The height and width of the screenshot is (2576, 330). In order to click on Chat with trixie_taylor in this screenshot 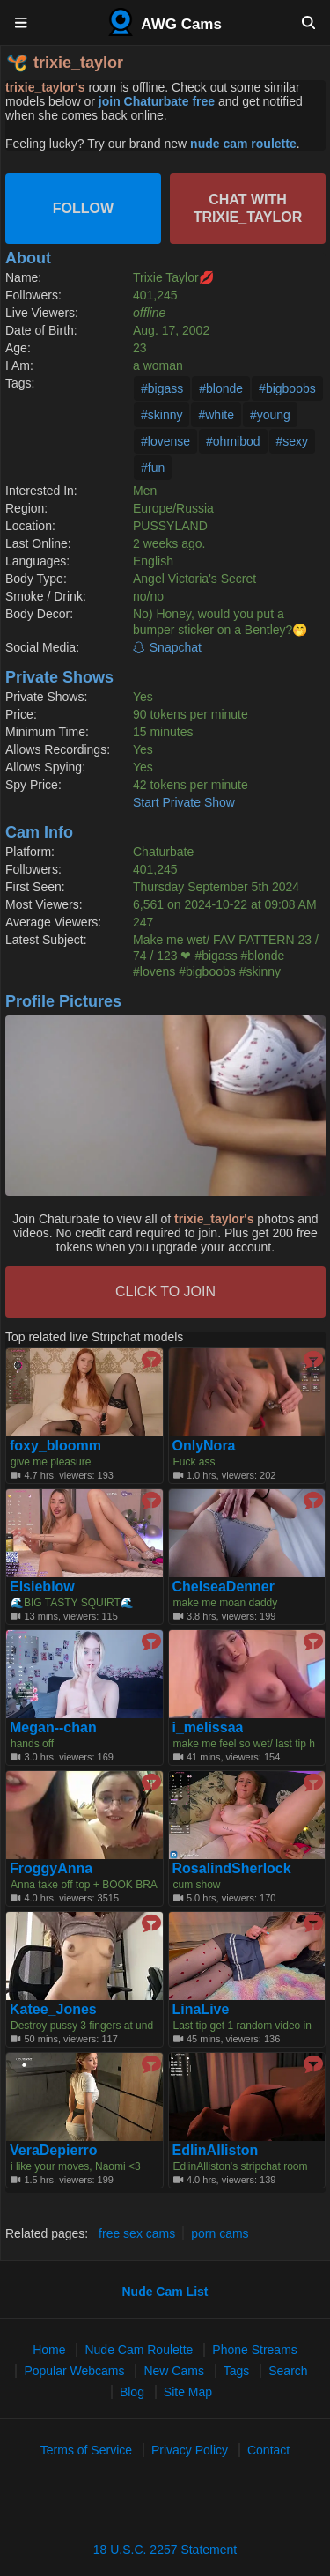, I will do `click(248, 208)`.